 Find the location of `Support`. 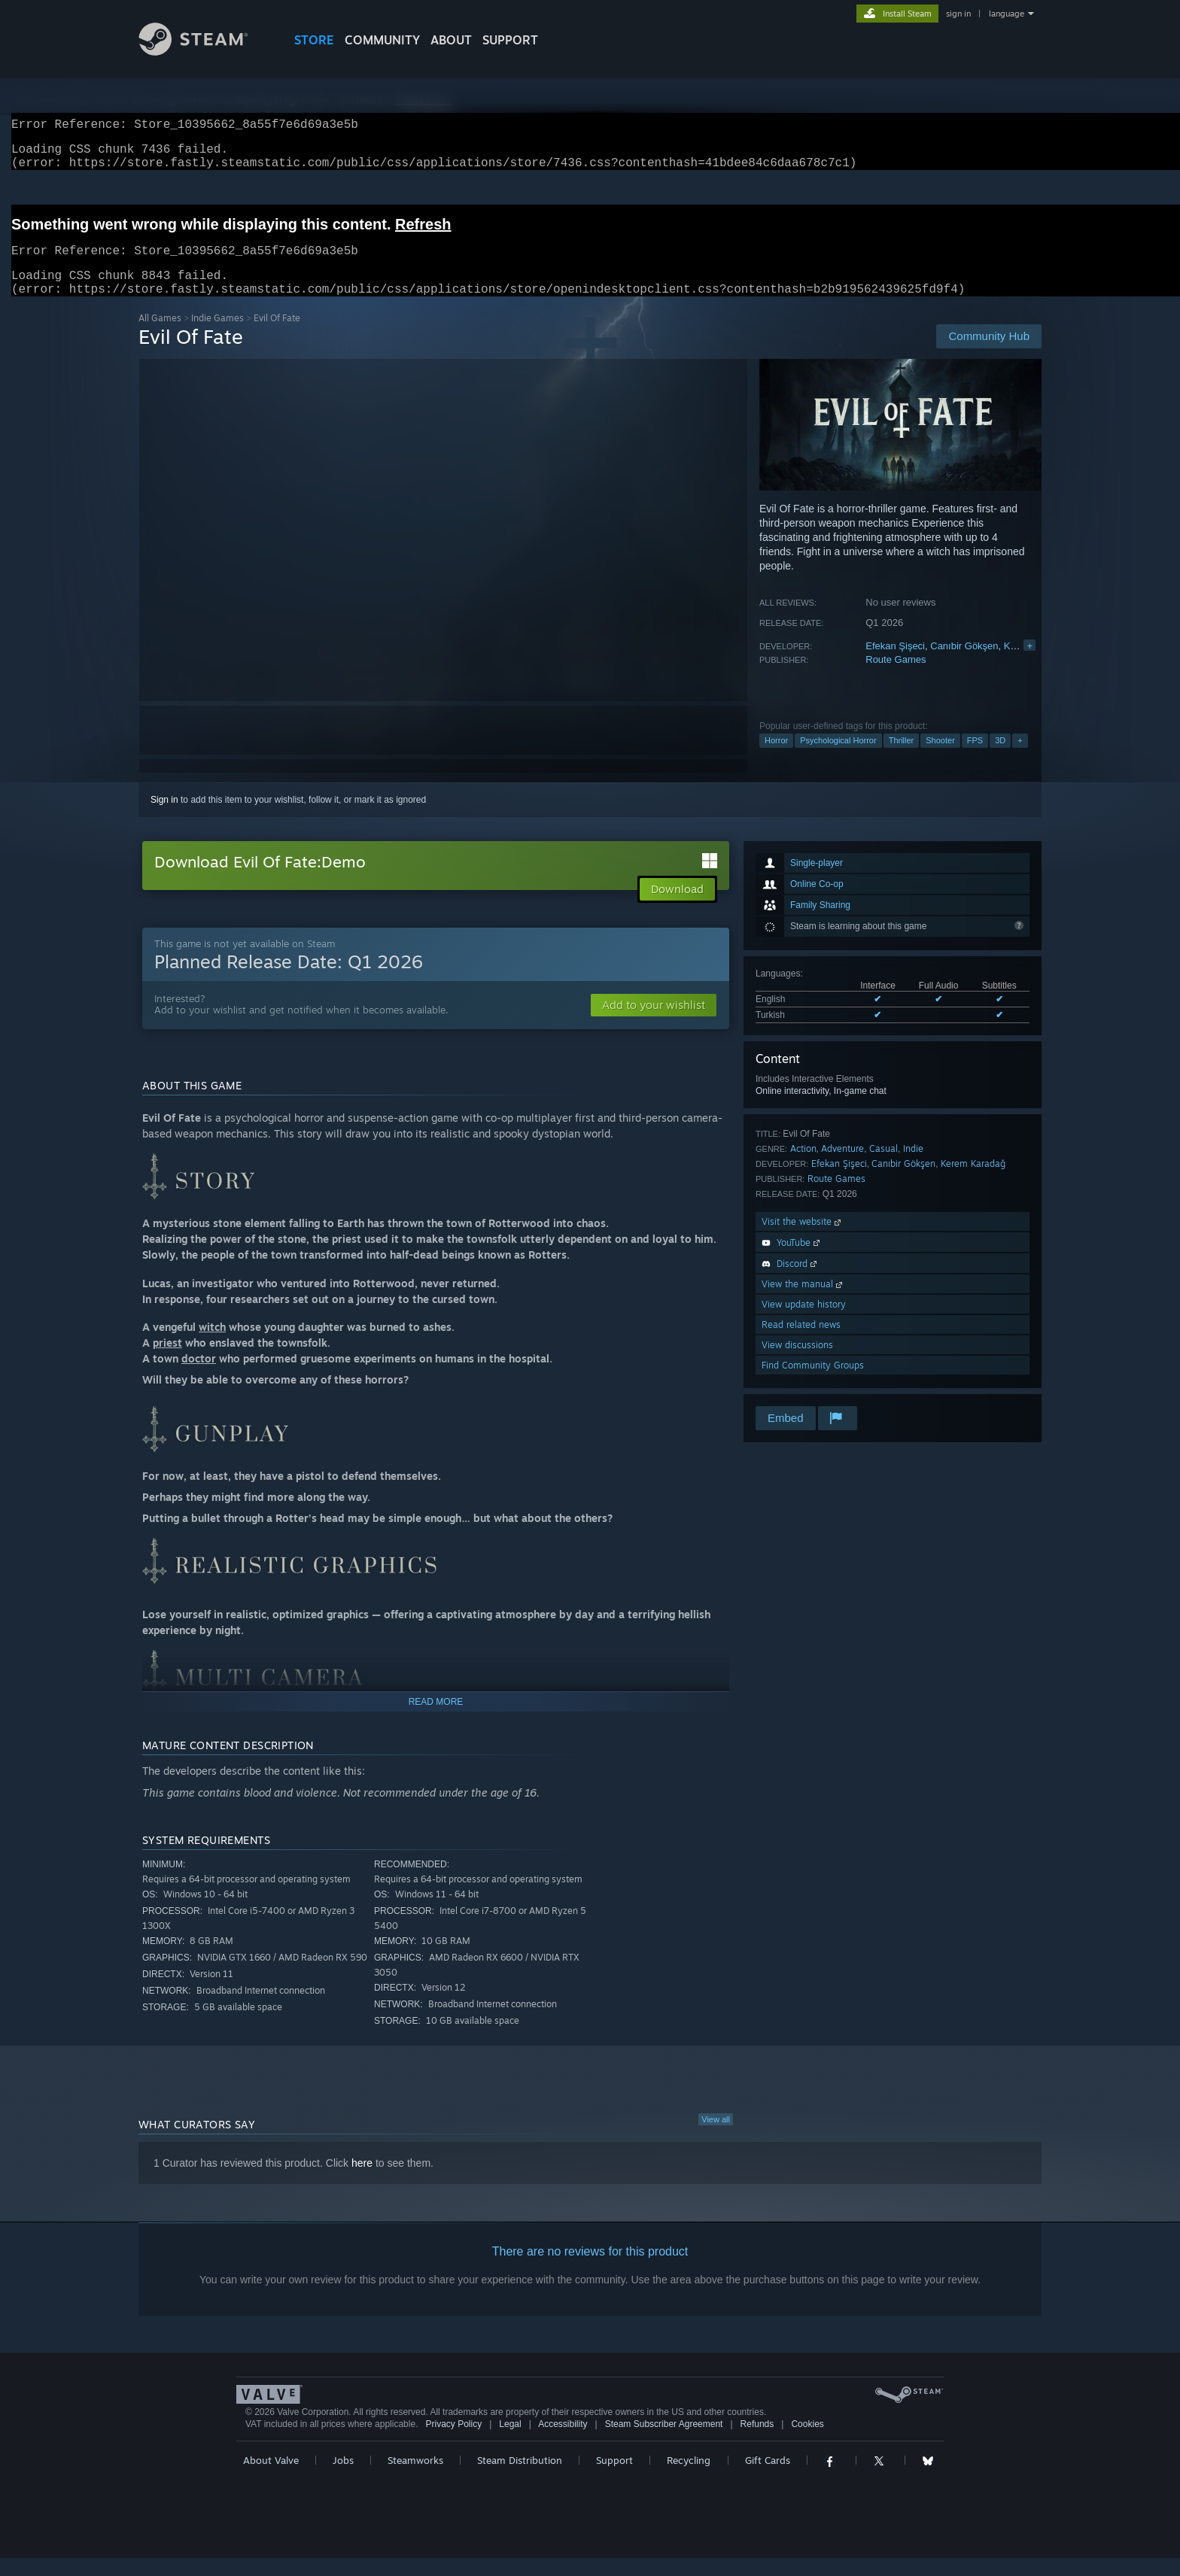

Support is located at coordinates (614, 2478).